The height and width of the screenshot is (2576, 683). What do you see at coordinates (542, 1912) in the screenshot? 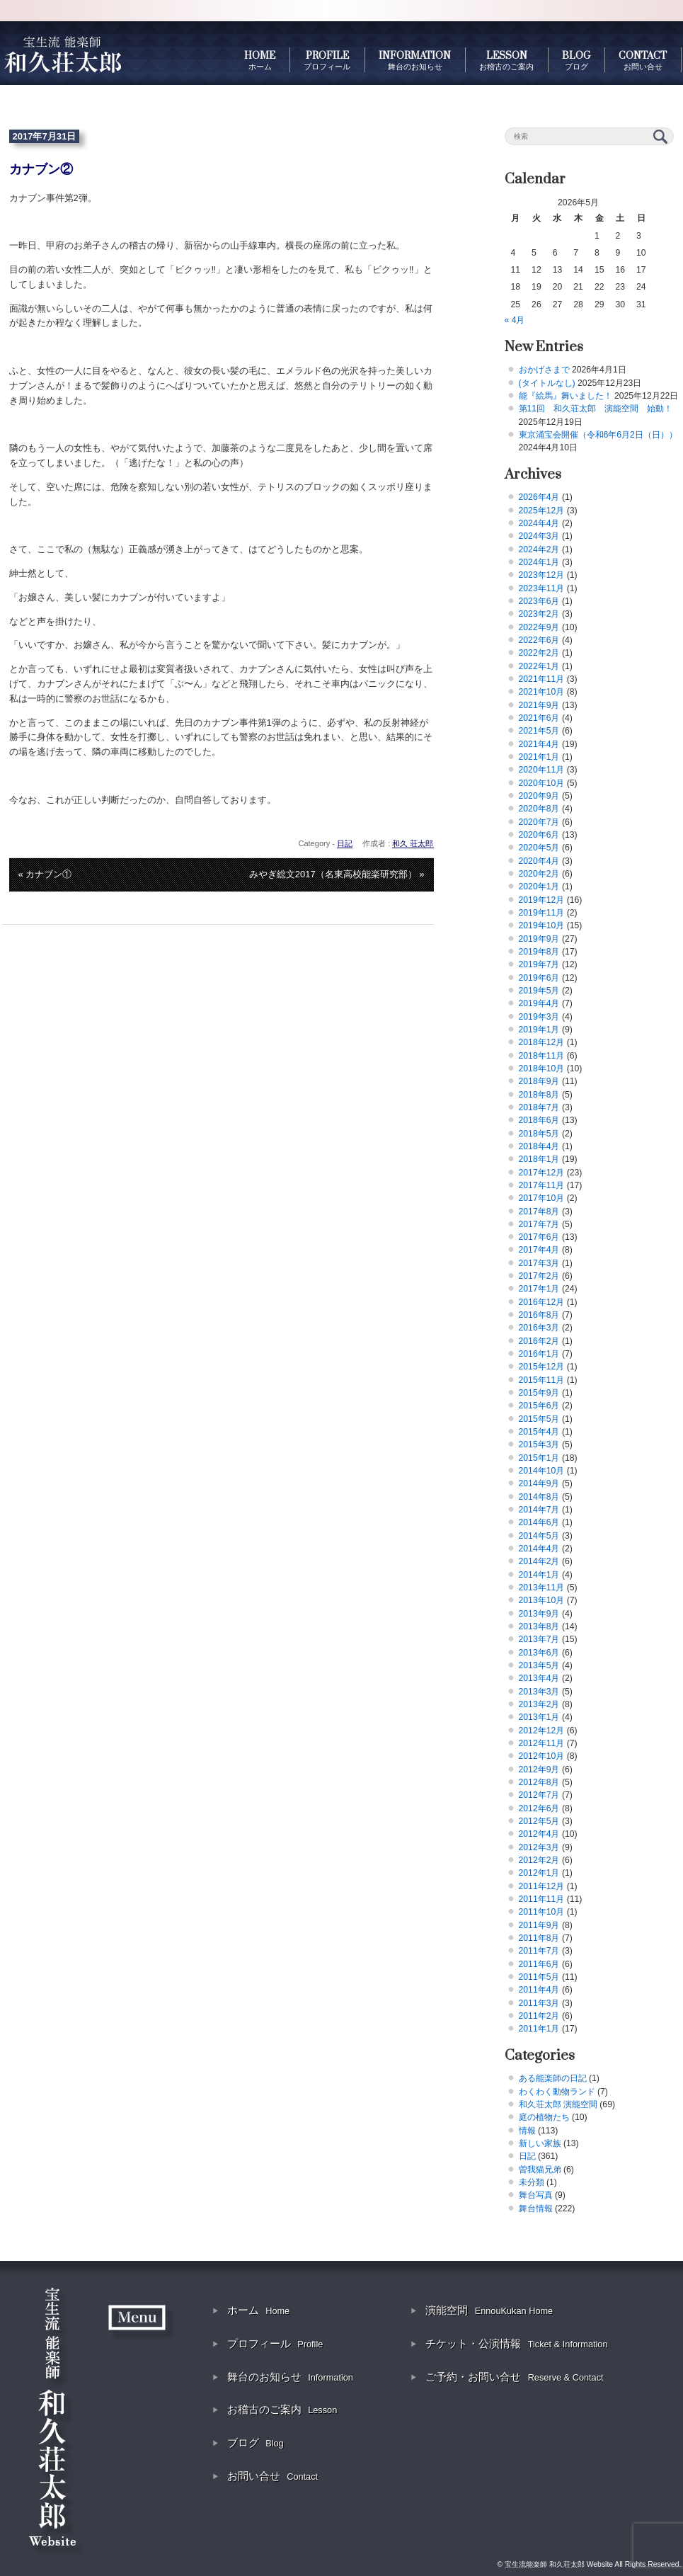
I see `2011年10月` at bounding box center [542, 1912].